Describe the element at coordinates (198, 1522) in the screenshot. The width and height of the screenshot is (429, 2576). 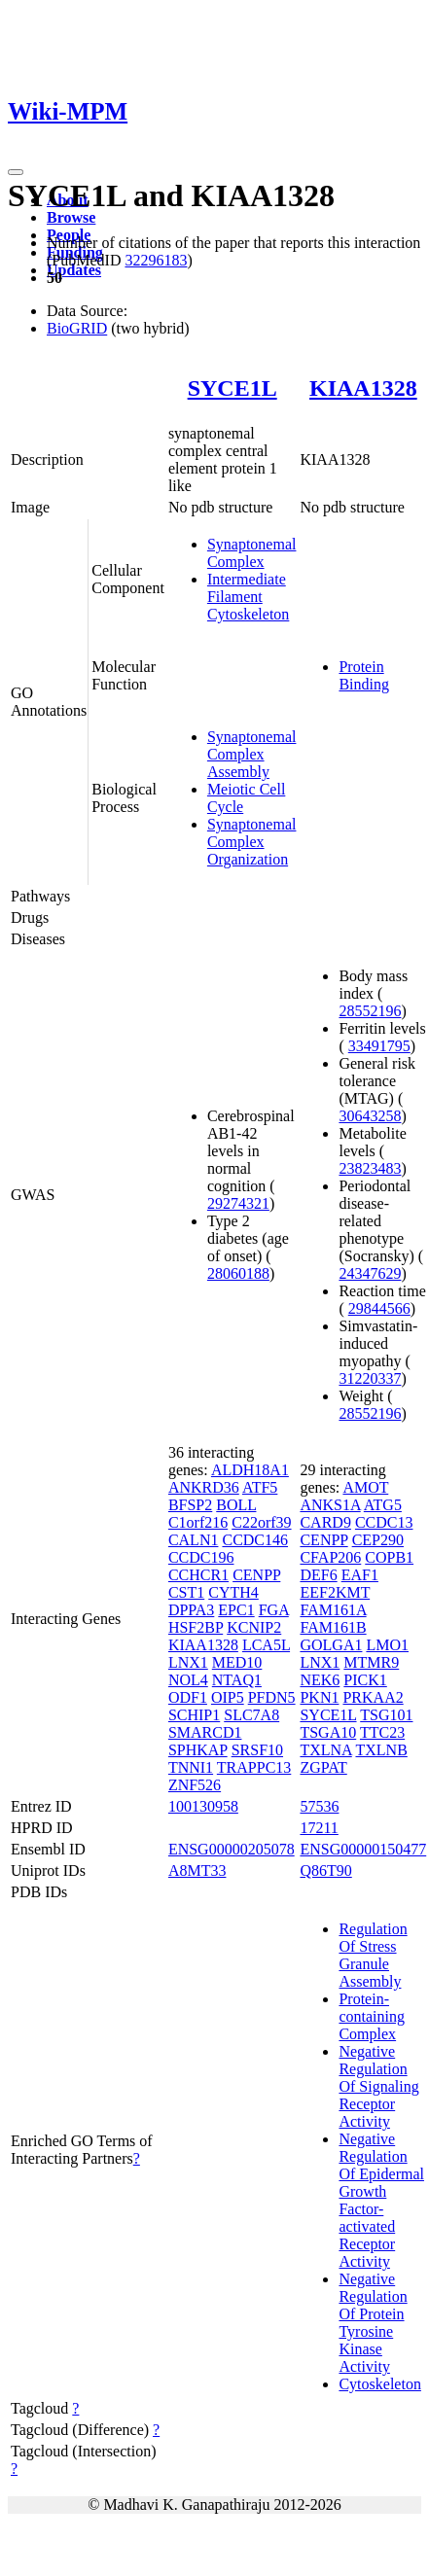
I see `C1orf216` at that location.